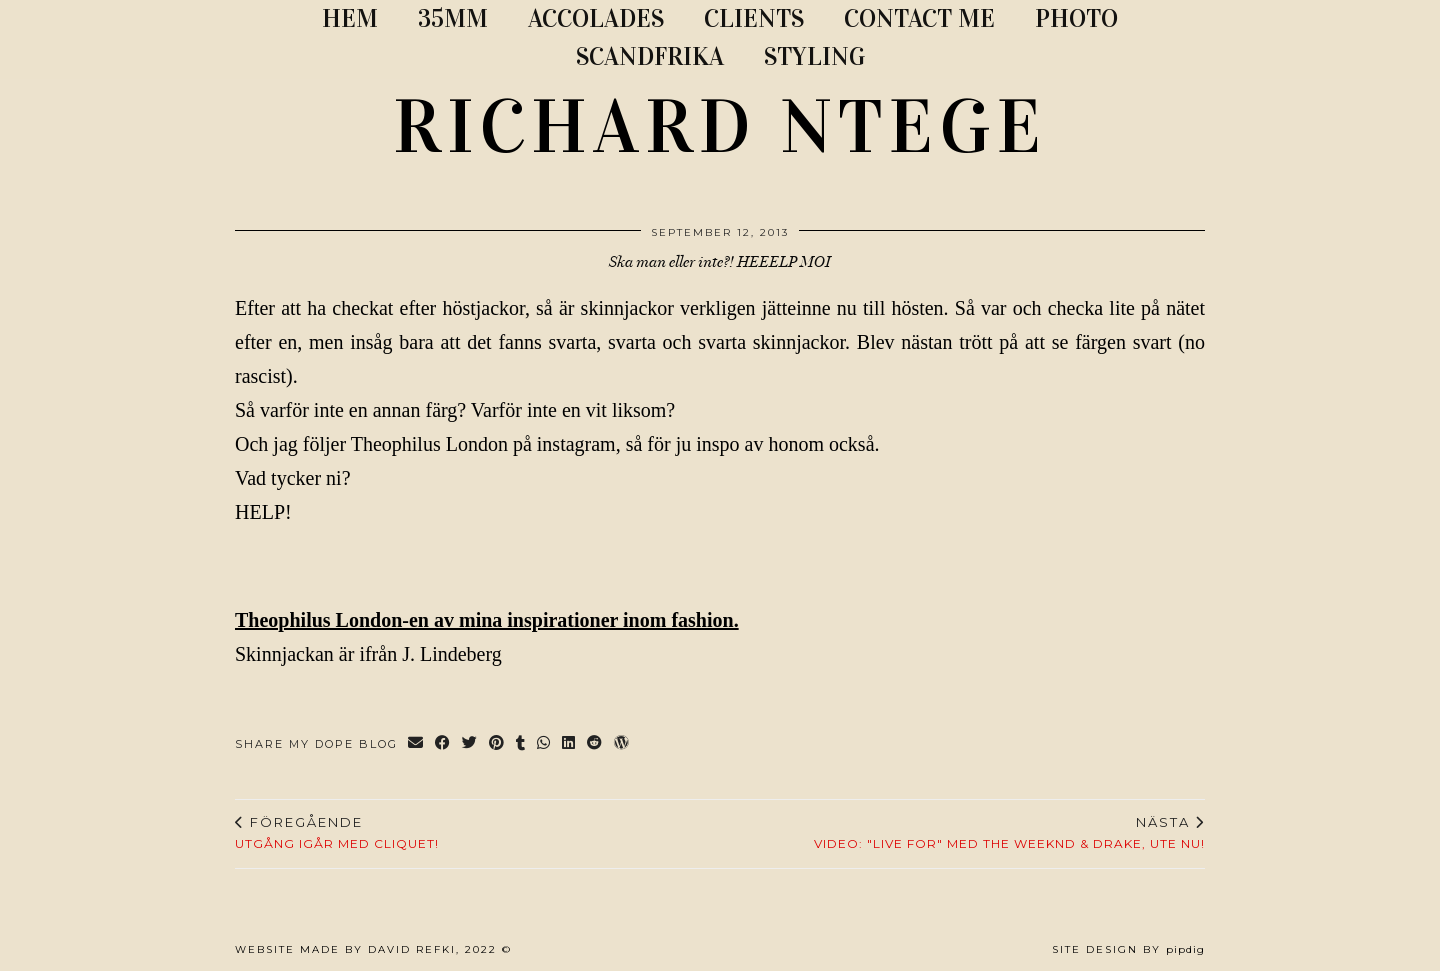 This screenshot has height=971, width=1440. Describe the element at coordinates (470, 744) in the screenshot. I see `[Share on Twitter]` at that location.